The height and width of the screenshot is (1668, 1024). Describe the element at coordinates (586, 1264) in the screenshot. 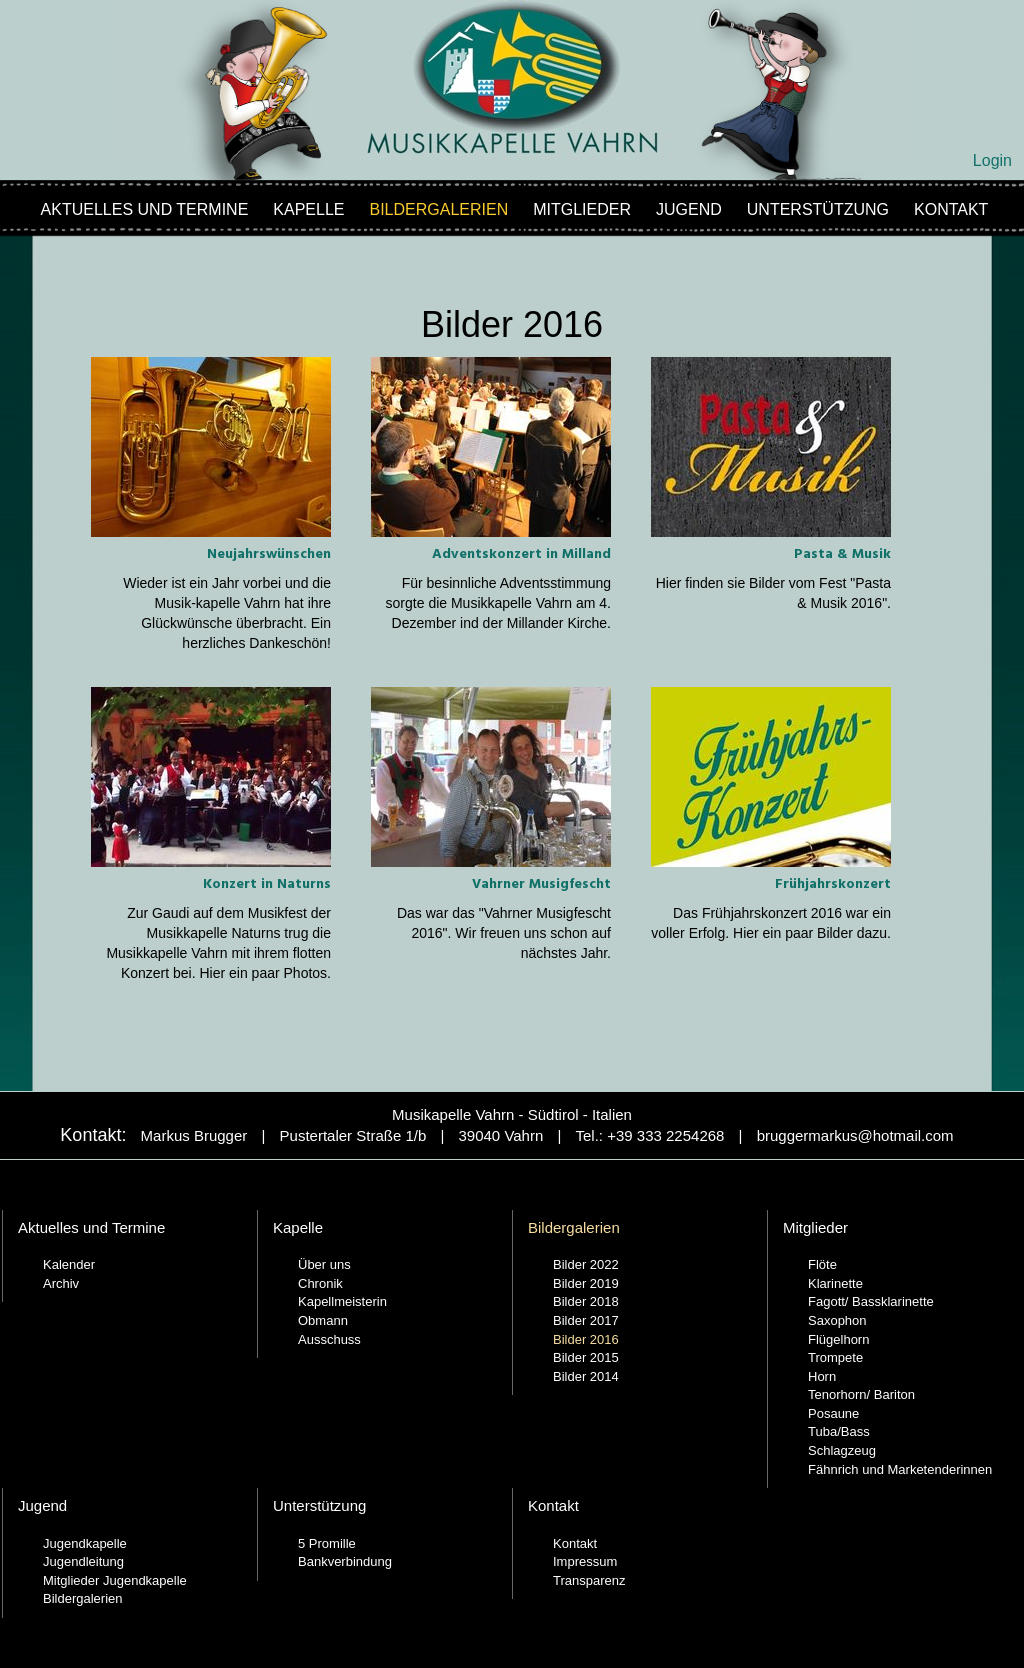

I see `Bilder 2022` at that location.